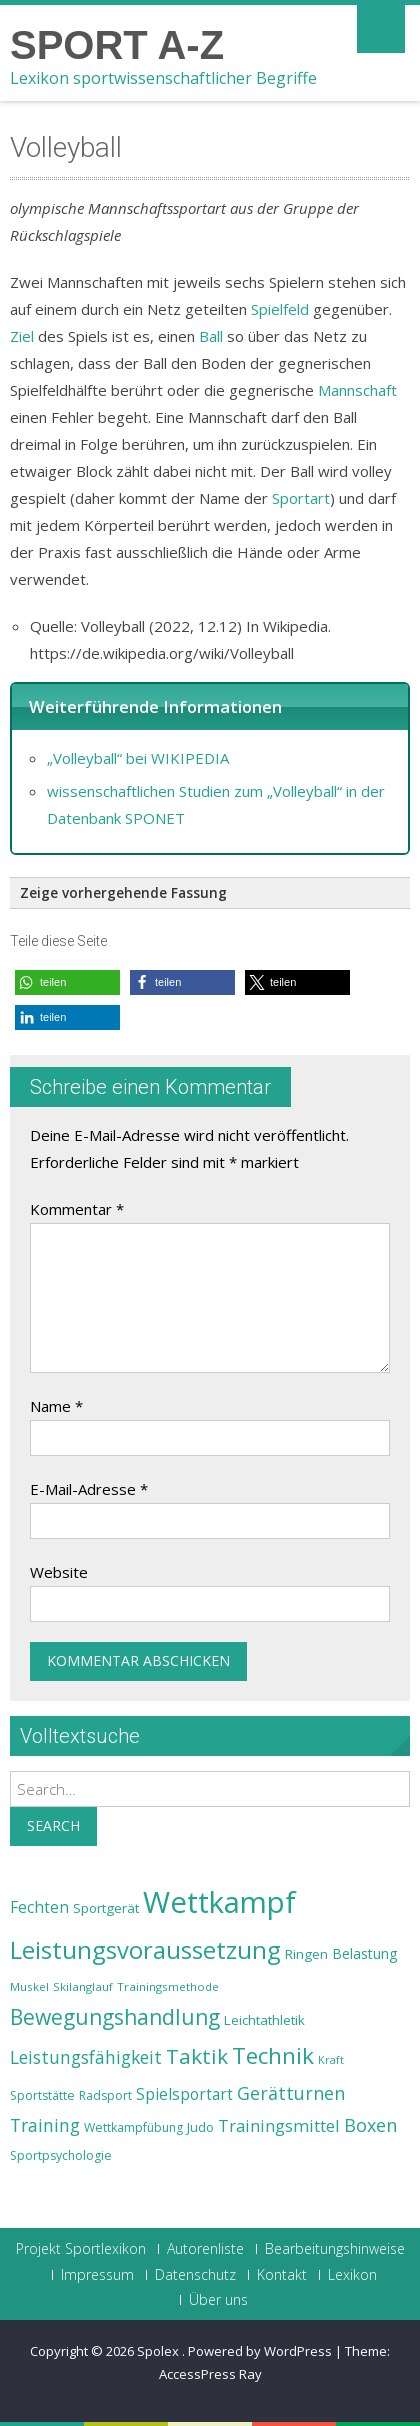 Image resolution: width=420 pixels, height=2426 pixels. I want to click on Spielsportart [Spielsportart (28 Einträge)], so click(184, 2094).